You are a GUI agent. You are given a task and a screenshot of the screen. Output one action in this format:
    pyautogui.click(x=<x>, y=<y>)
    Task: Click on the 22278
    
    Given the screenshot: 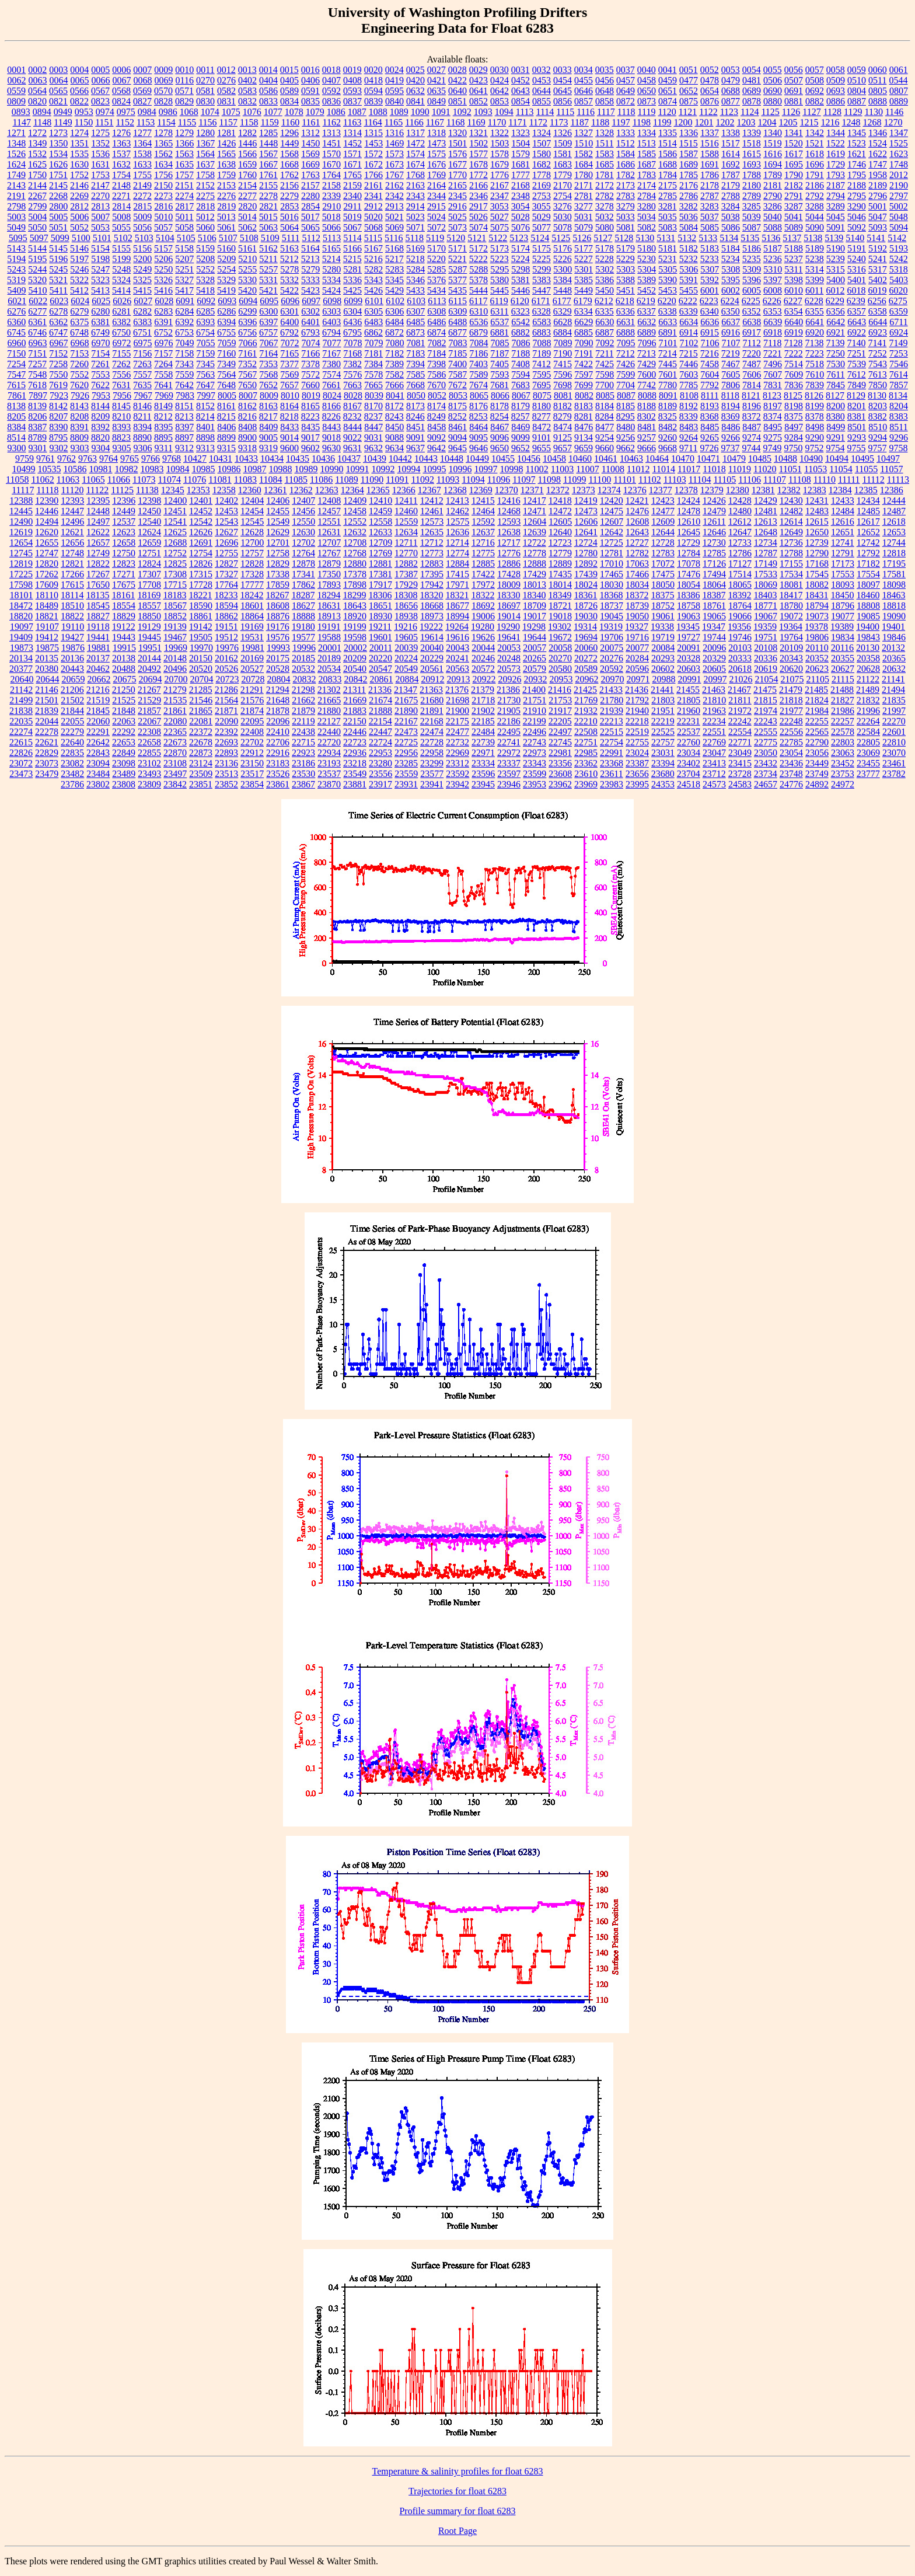 What is the action you would take?
    pyautogui.click(x=46, y=732)
    